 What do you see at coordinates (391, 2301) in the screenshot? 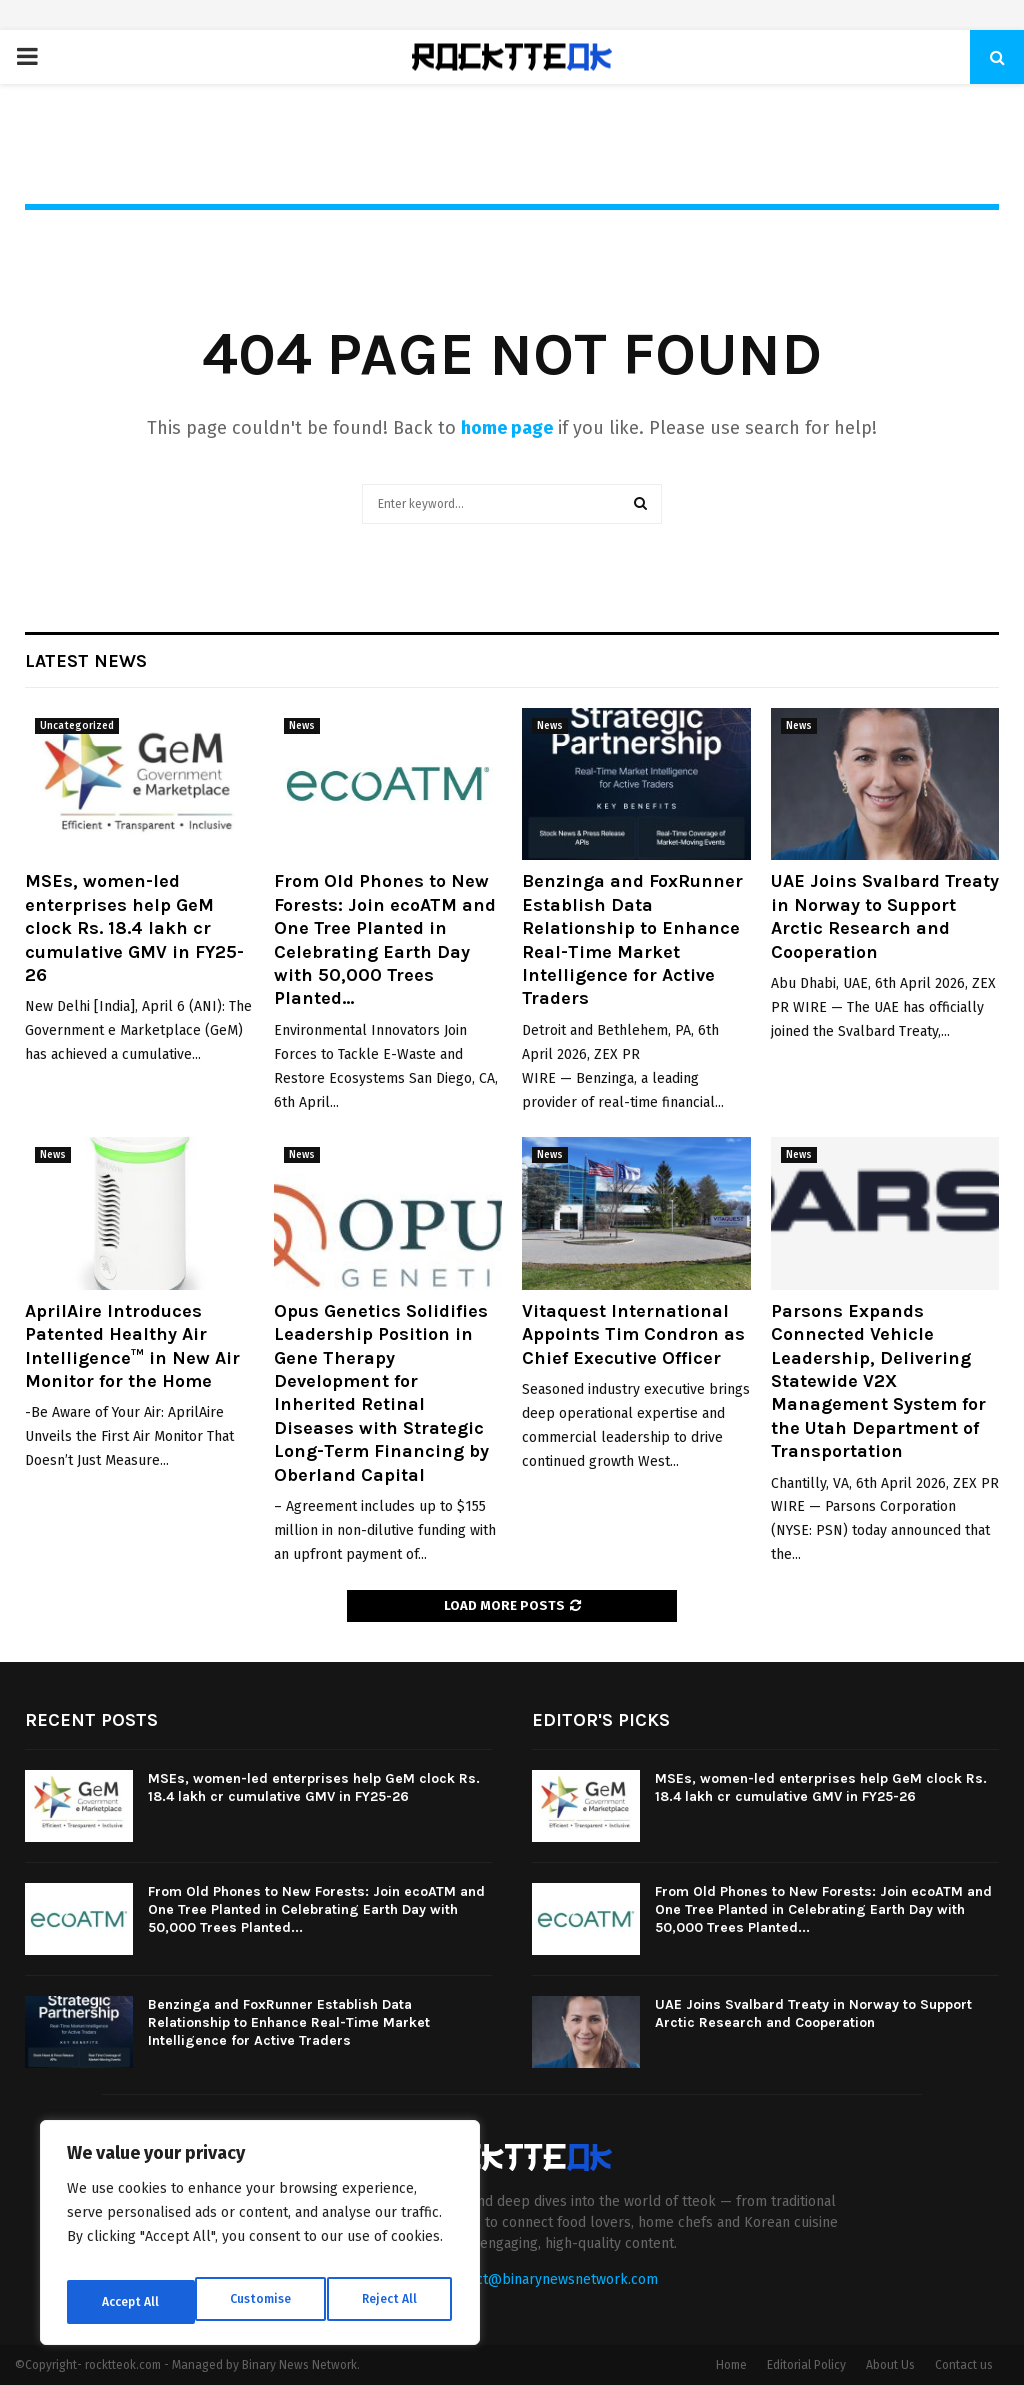
I see `Accept All` at bounding box center [391, 2301].